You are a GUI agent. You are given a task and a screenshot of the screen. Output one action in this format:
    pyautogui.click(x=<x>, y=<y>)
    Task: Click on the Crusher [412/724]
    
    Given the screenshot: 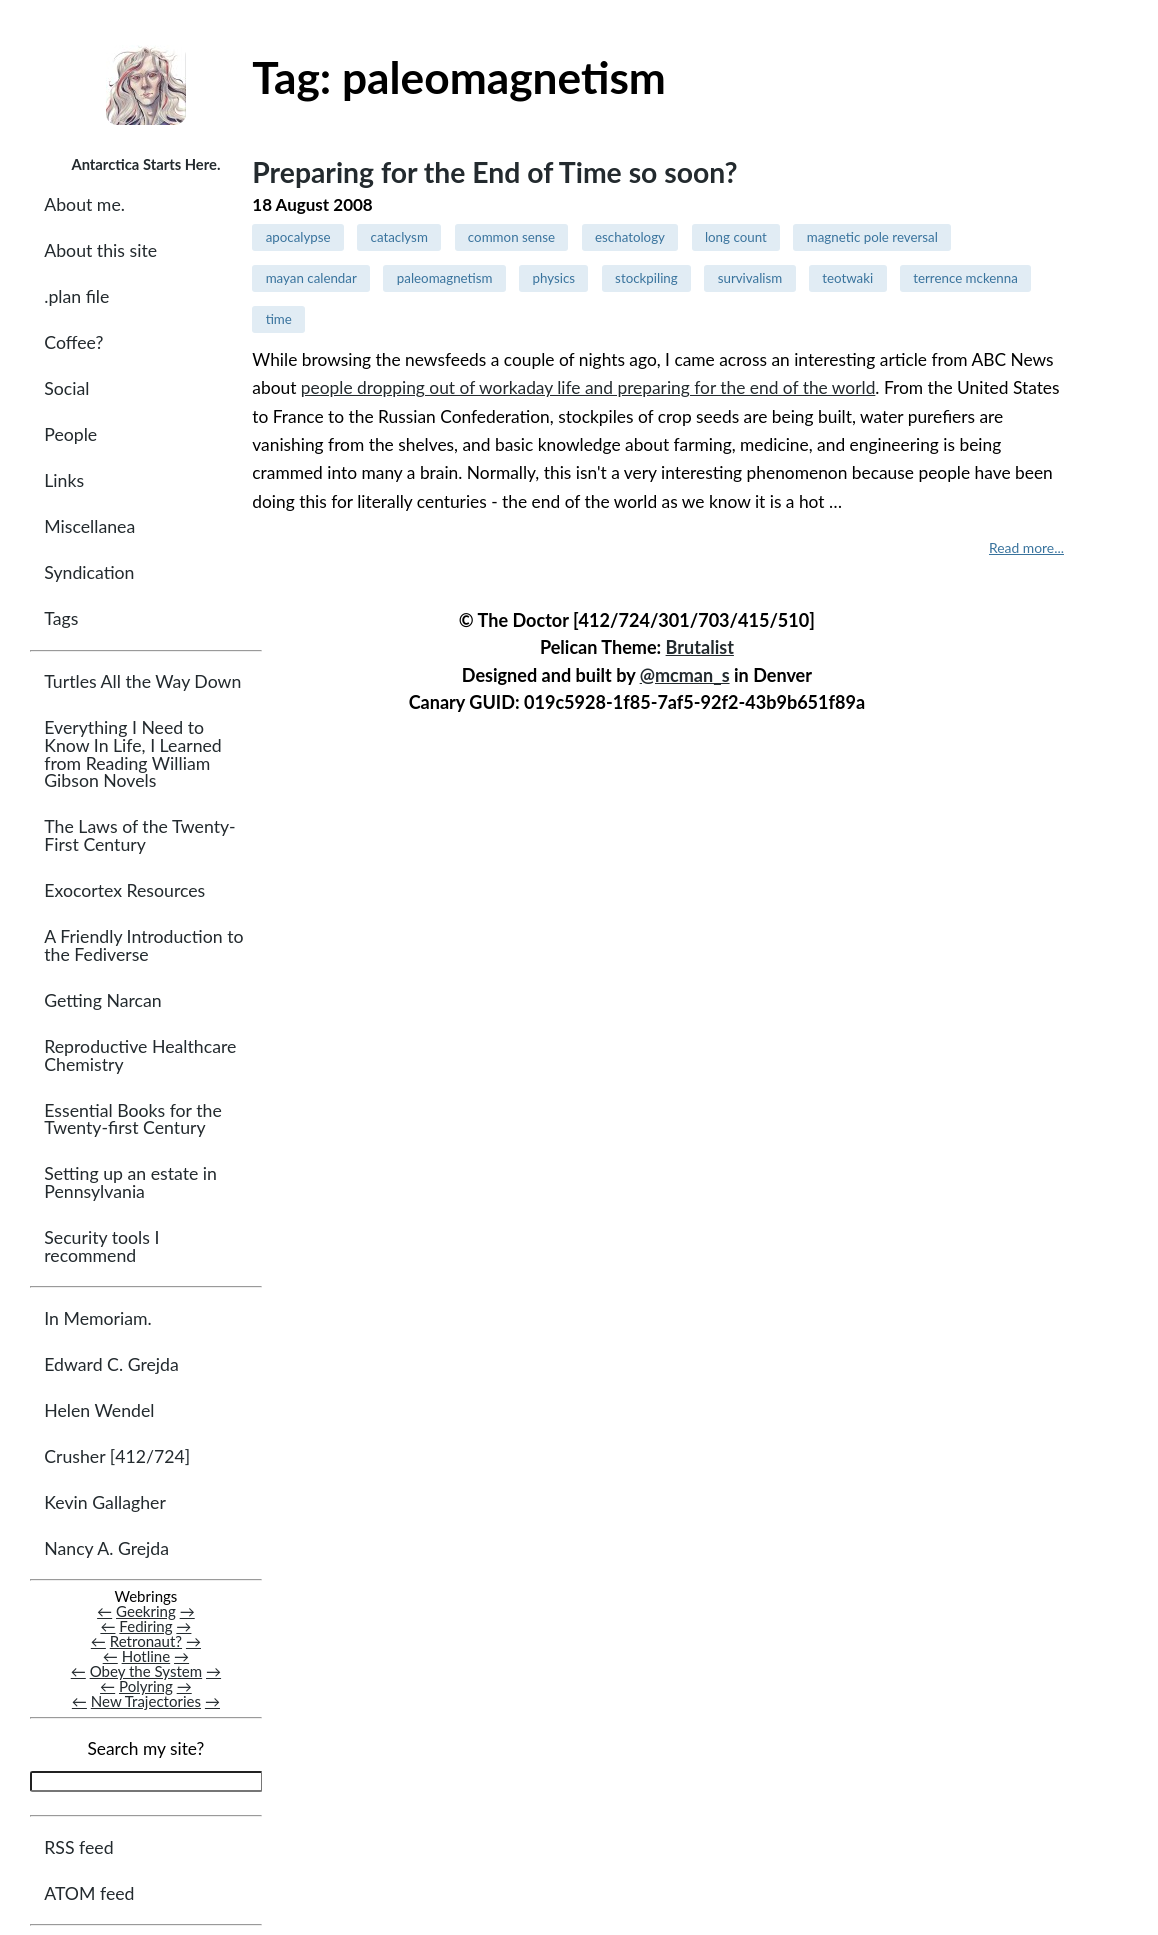 What is the action you would take?
    pyautogui.click(x=117, y=1457)
    